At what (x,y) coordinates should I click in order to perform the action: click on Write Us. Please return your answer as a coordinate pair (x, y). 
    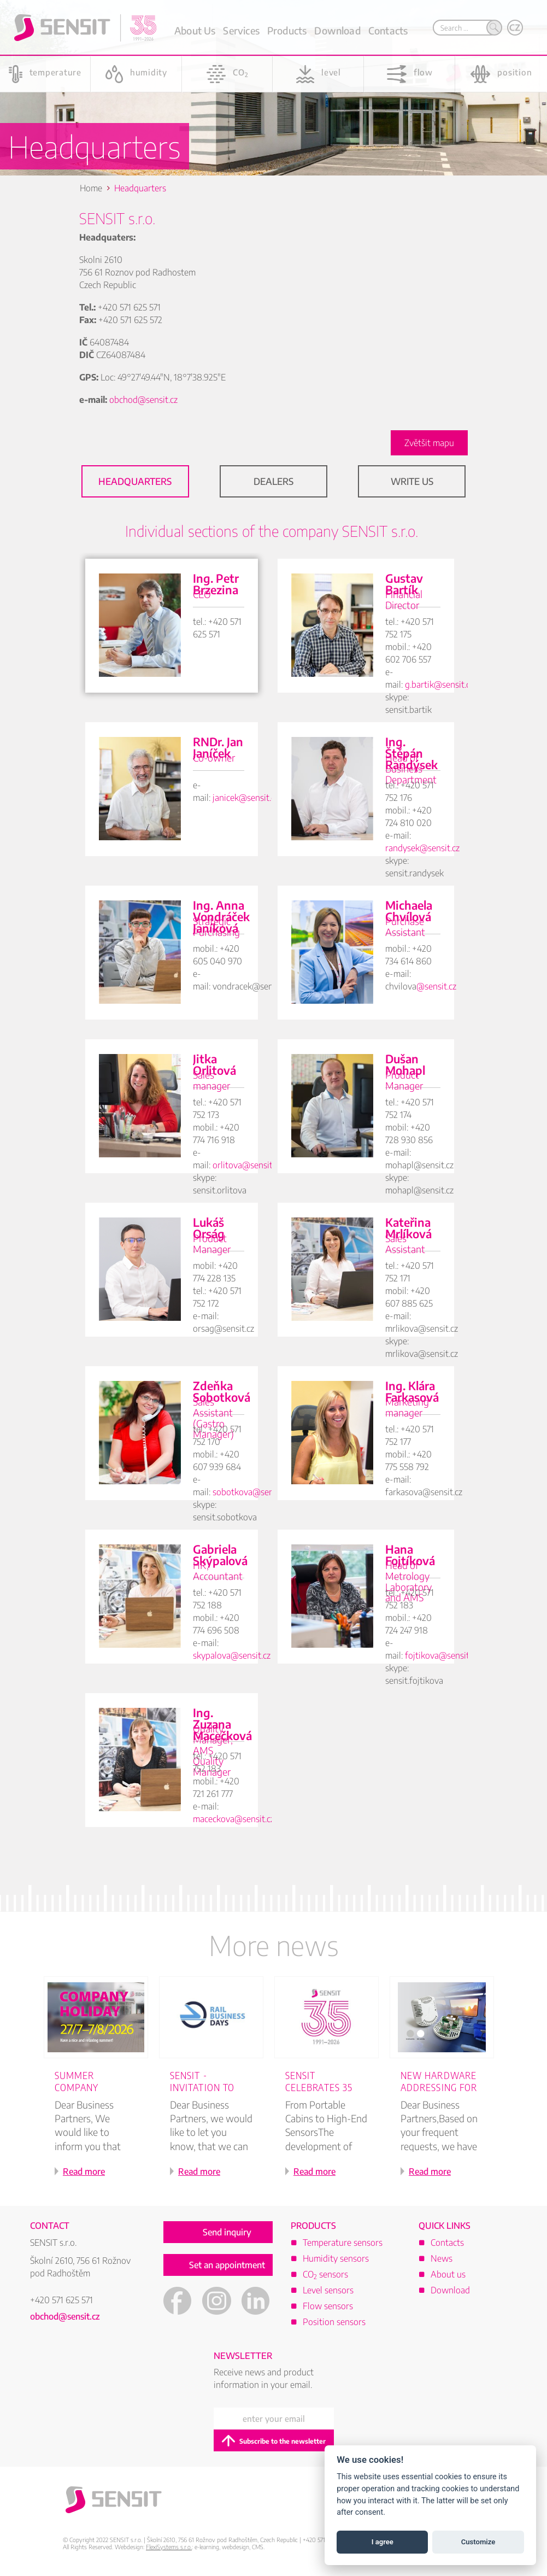
    Looking at the image, I should click on (412, 481).